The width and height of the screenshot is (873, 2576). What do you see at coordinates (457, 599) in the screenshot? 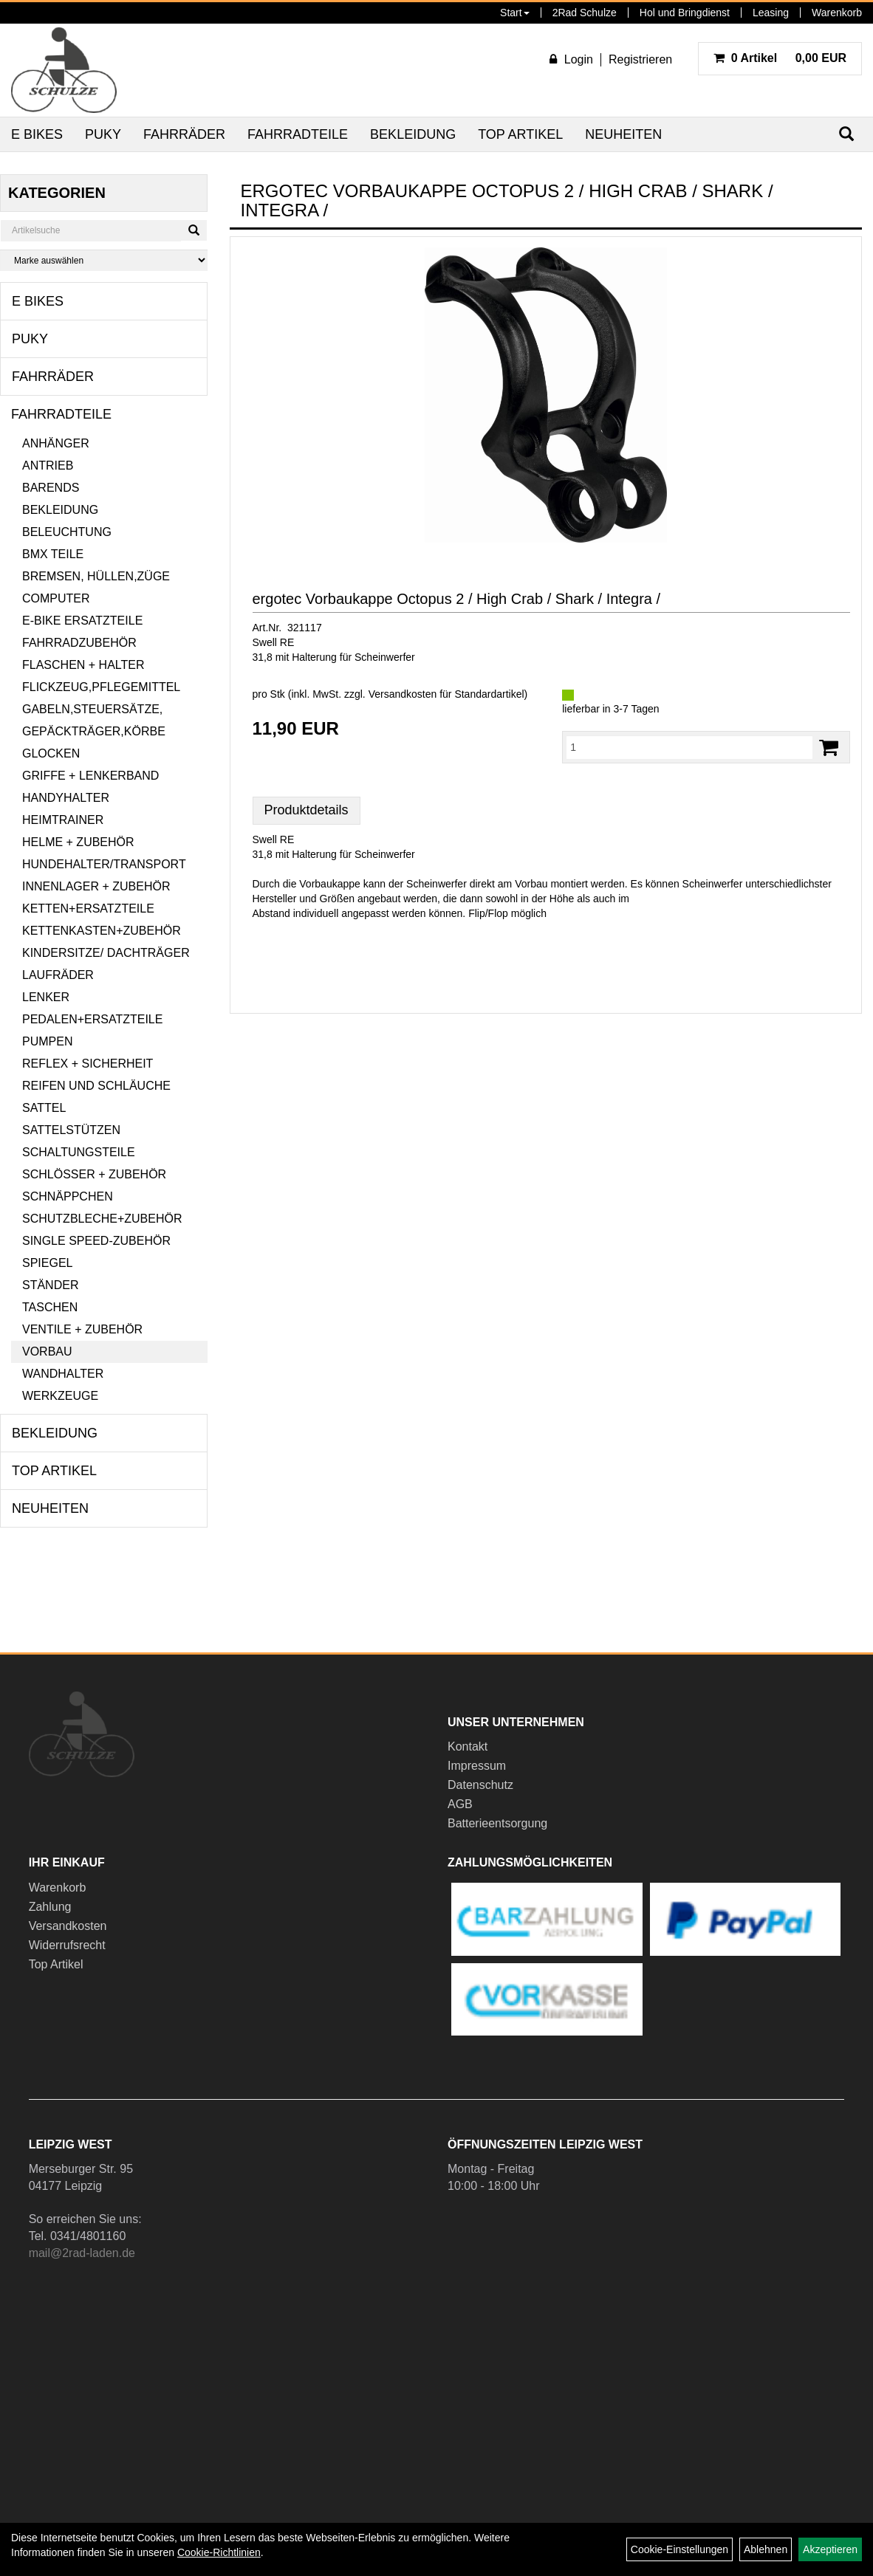
I see `ergotec Vorbaukappe Octopus 2 / High Crab / Shark / Integra /` at bounding box center [457, 599].